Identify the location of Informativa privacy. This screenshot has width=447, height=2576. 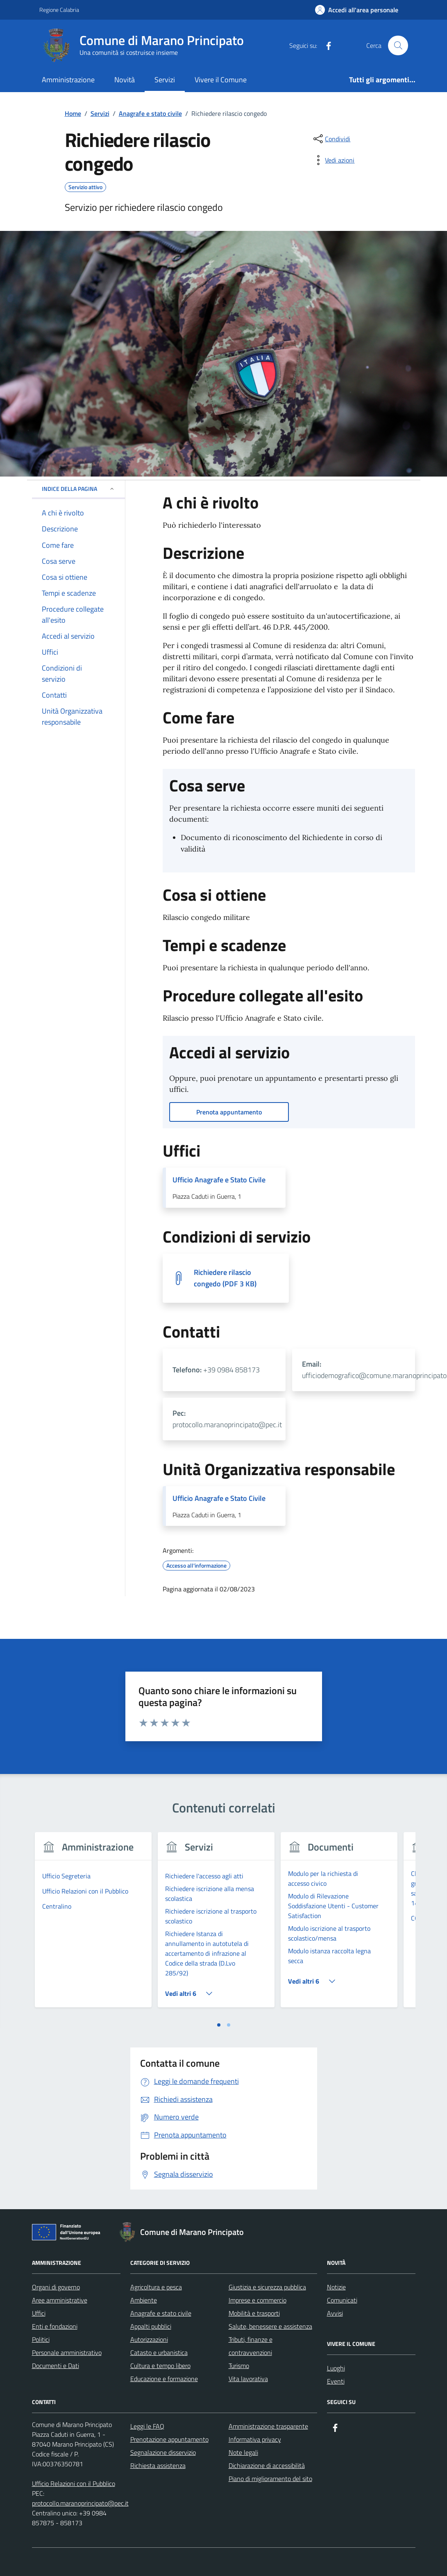
(255, 2439).